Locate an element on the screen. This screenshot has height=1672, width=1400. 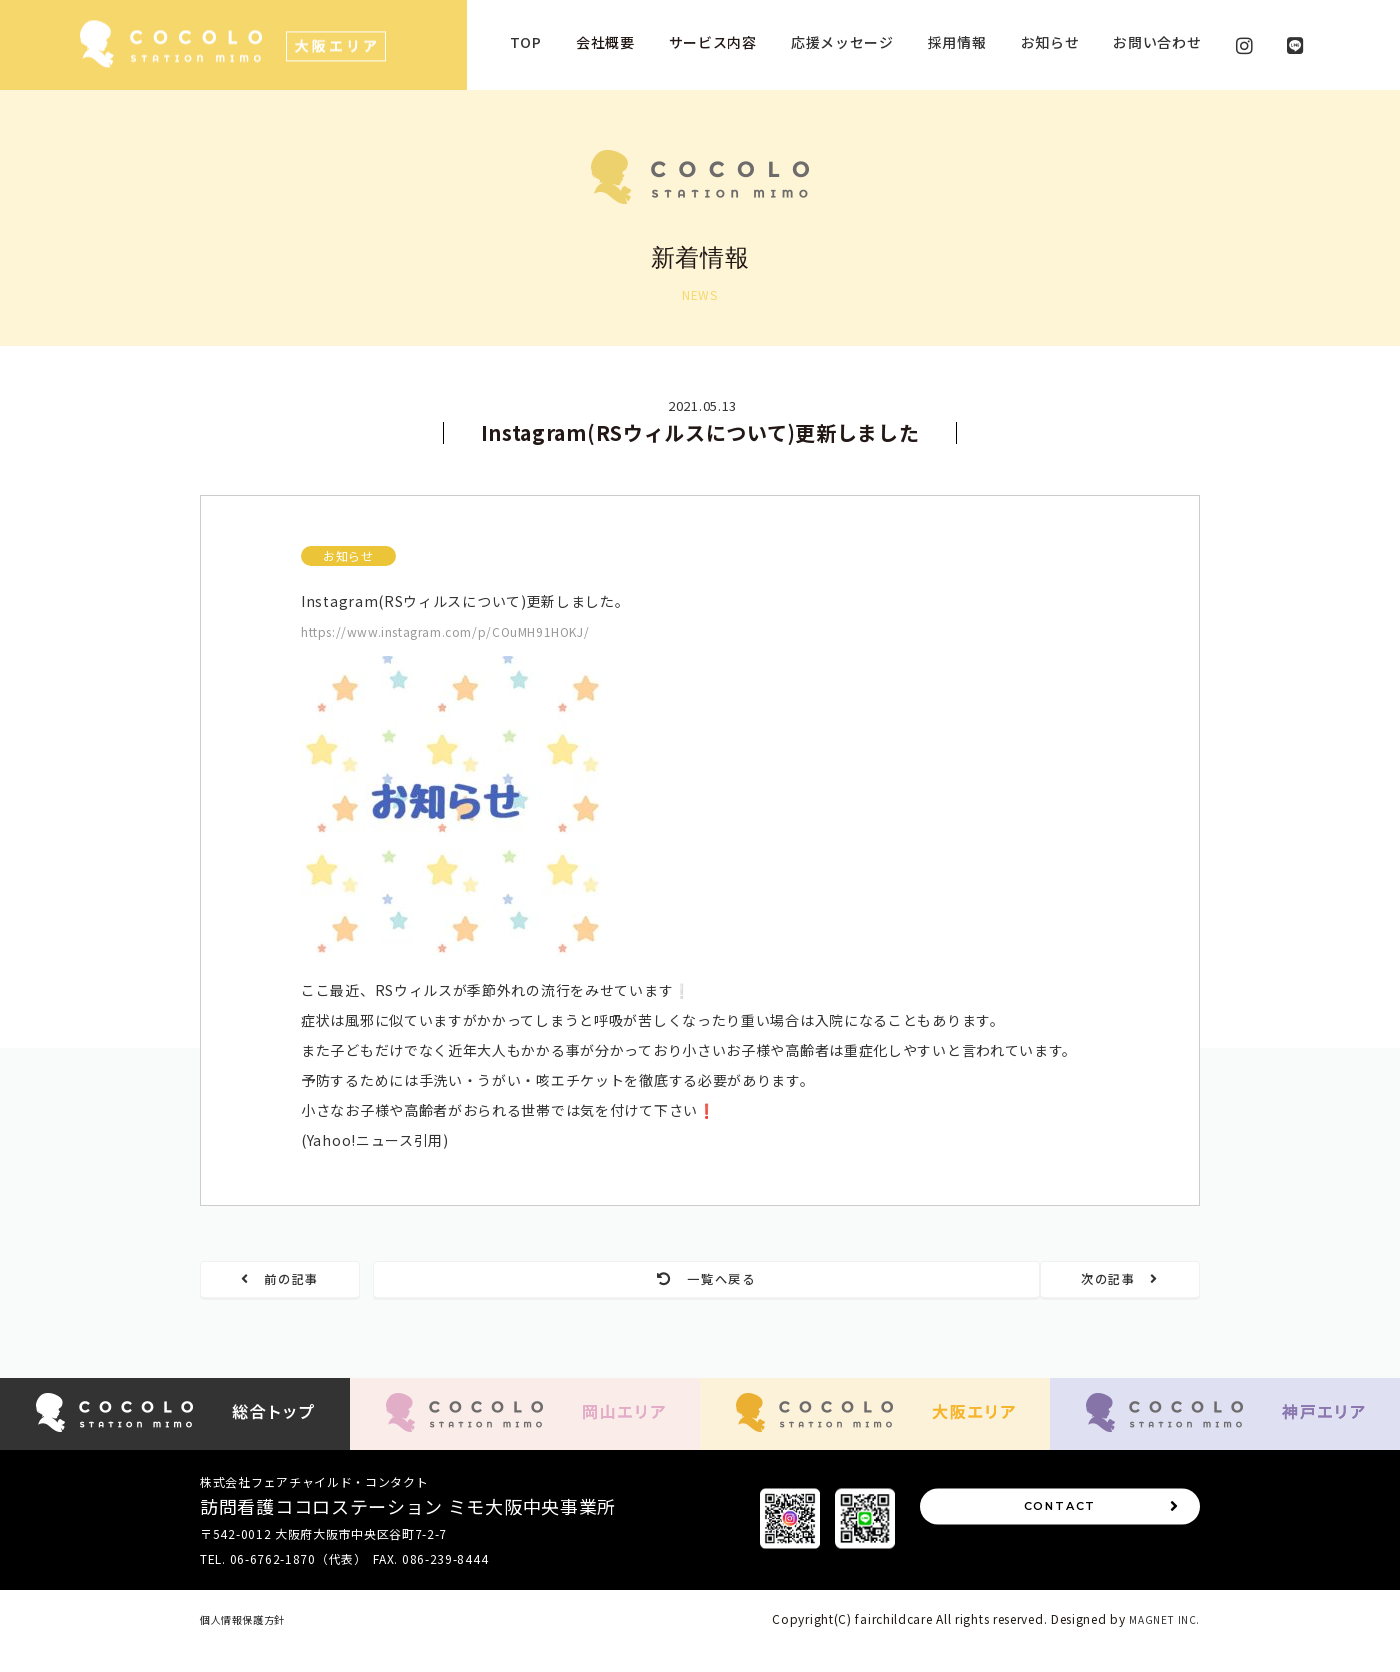
お知らせ is located at coordinates (1050, 42).